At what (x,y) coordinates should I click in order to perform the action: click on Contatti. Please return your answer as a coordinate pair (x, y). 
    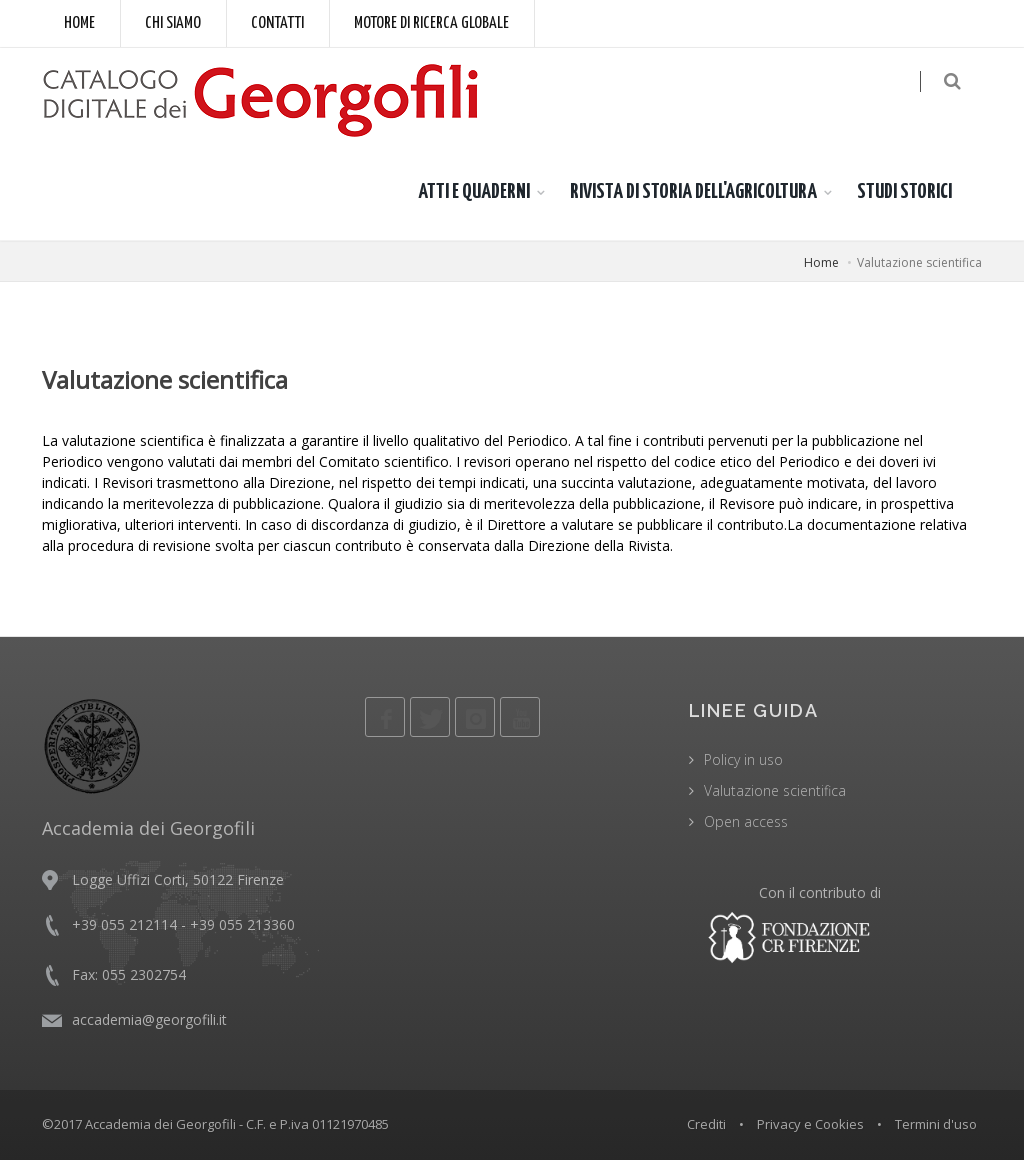
    Looking at the image, I should click on (277, 23).